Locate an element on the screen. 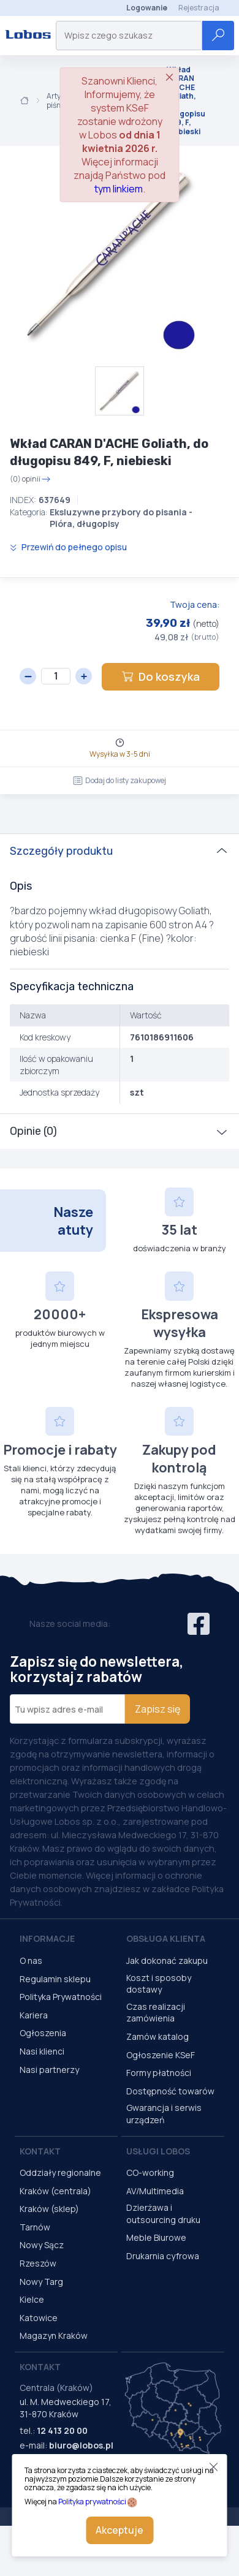 The image size is (239, 2576). tym linkiem is located at coordinates (118, 188).